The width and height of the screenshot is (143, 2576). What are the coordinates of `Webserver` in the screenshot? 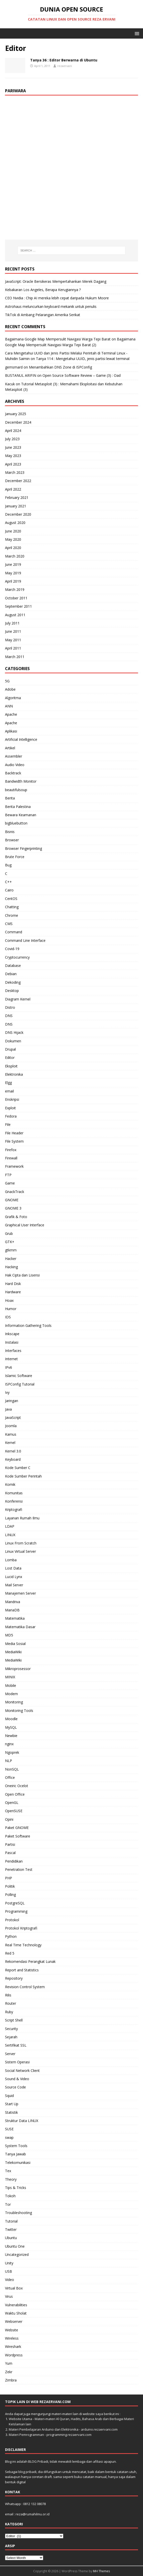 It's located at (13, 2321).